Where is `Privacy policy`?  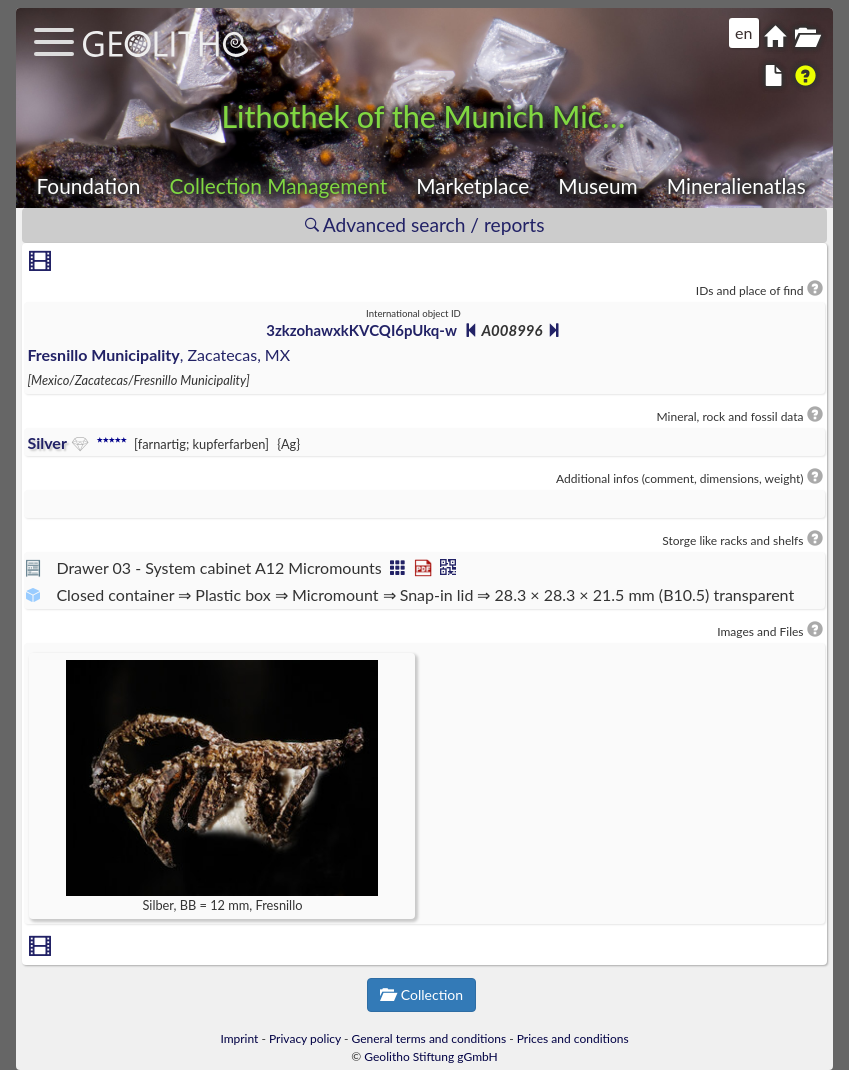
Privacy policy is located at coordinates (305, 1038).